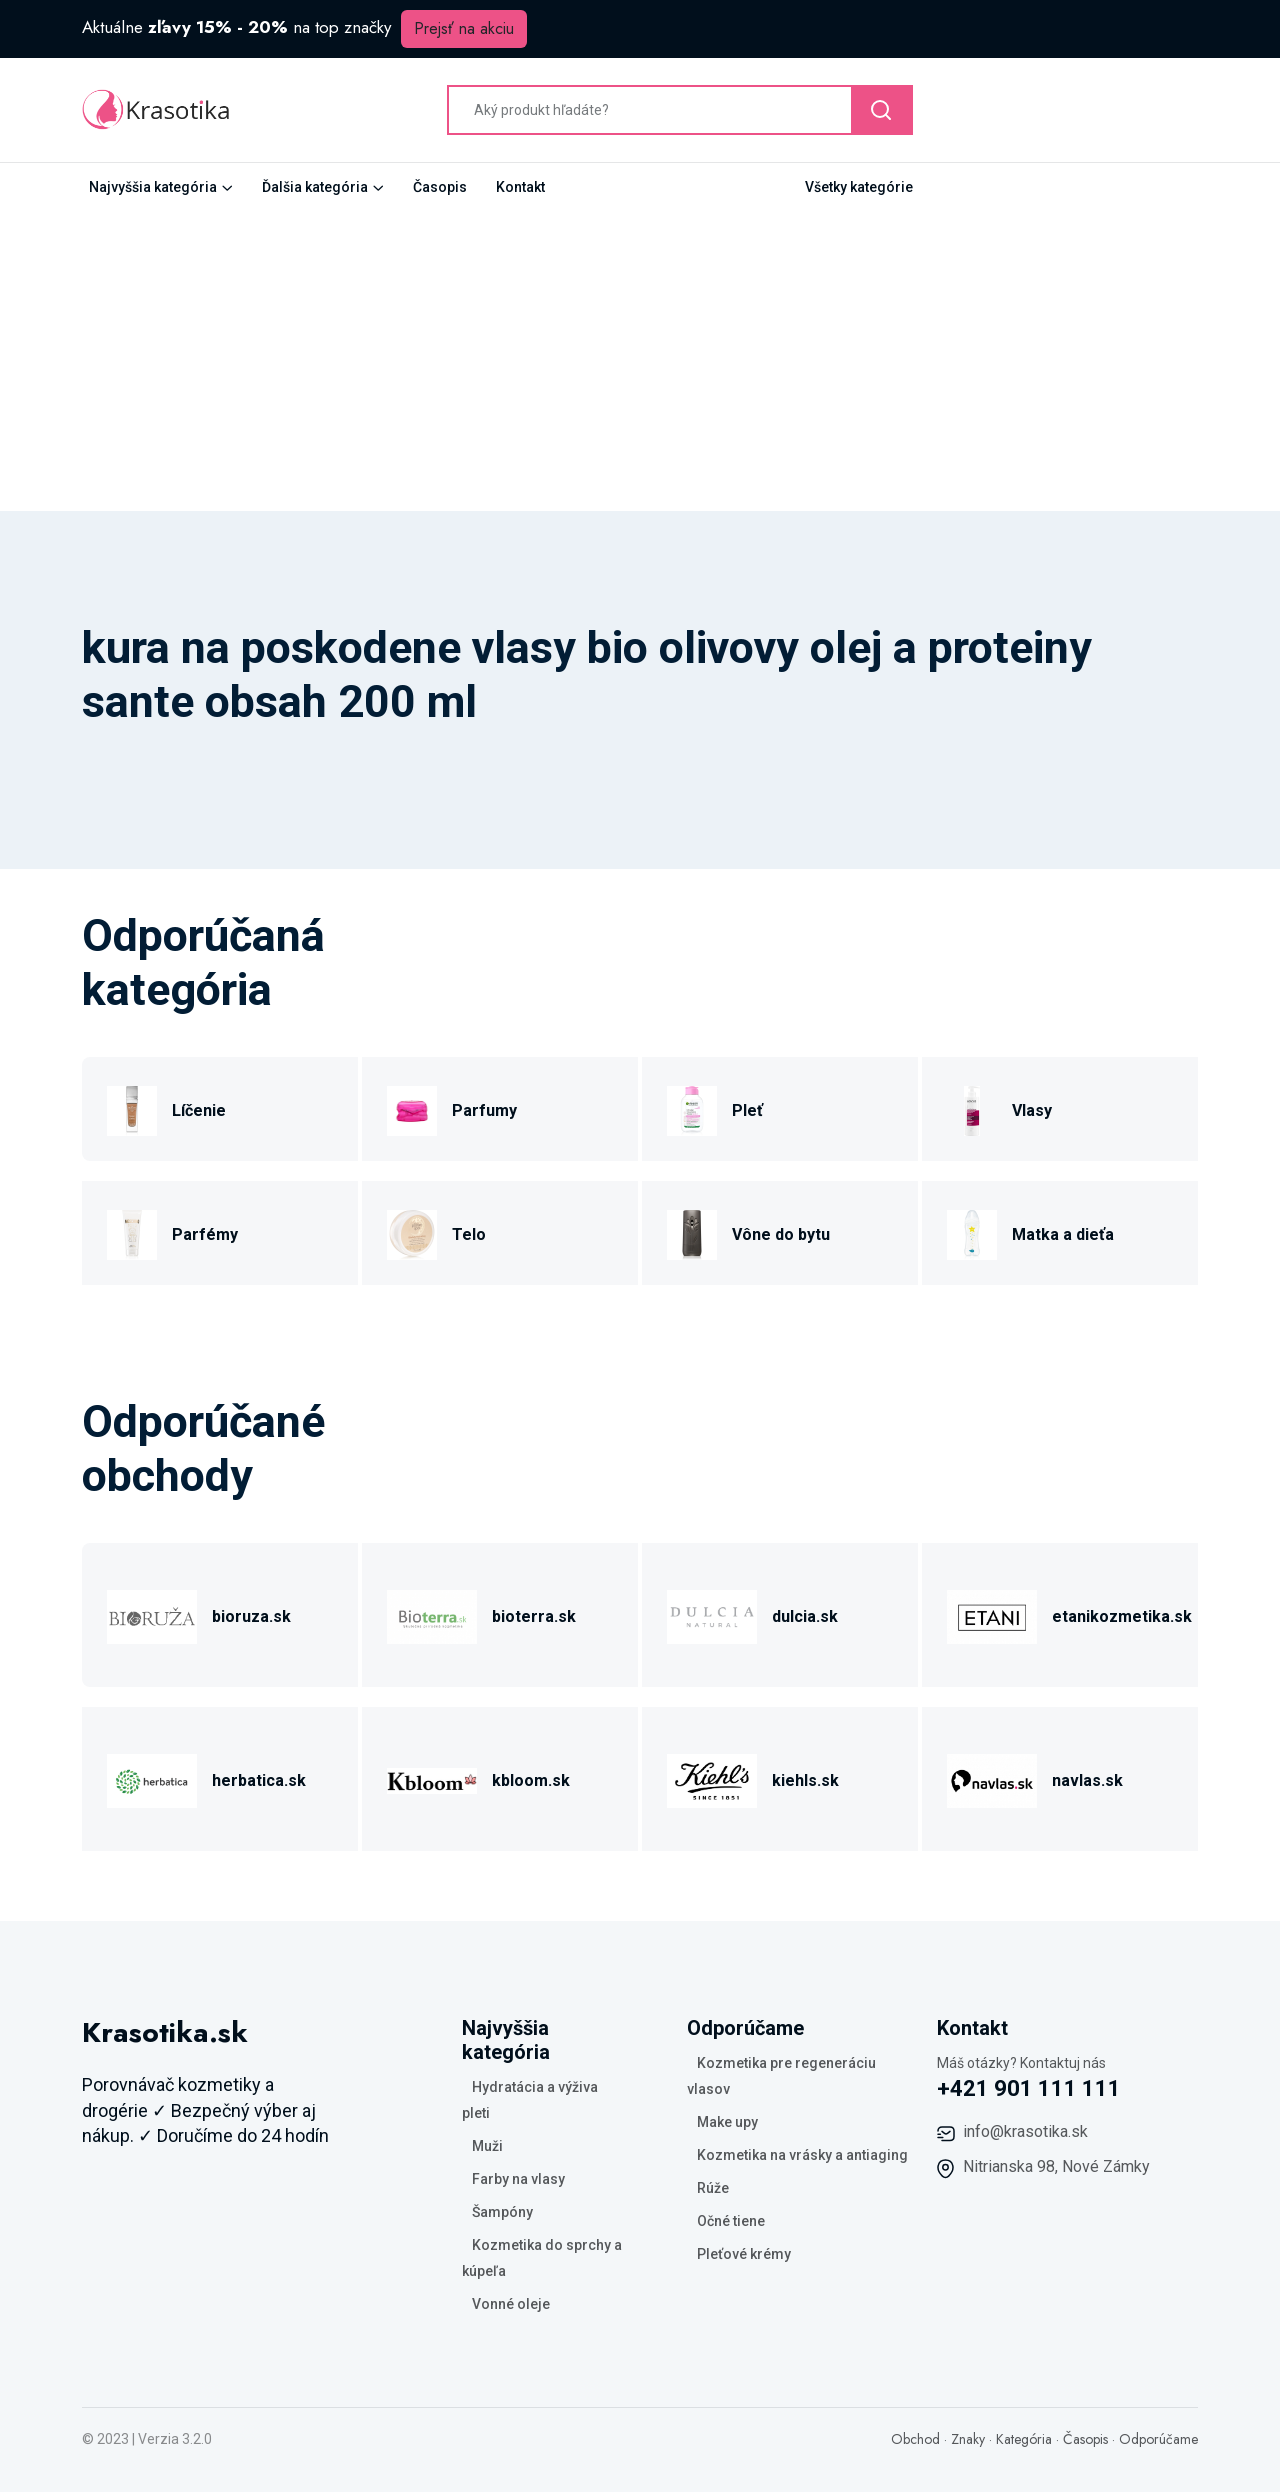  I want to click on Prejsť na akciu, so click(464, 28).